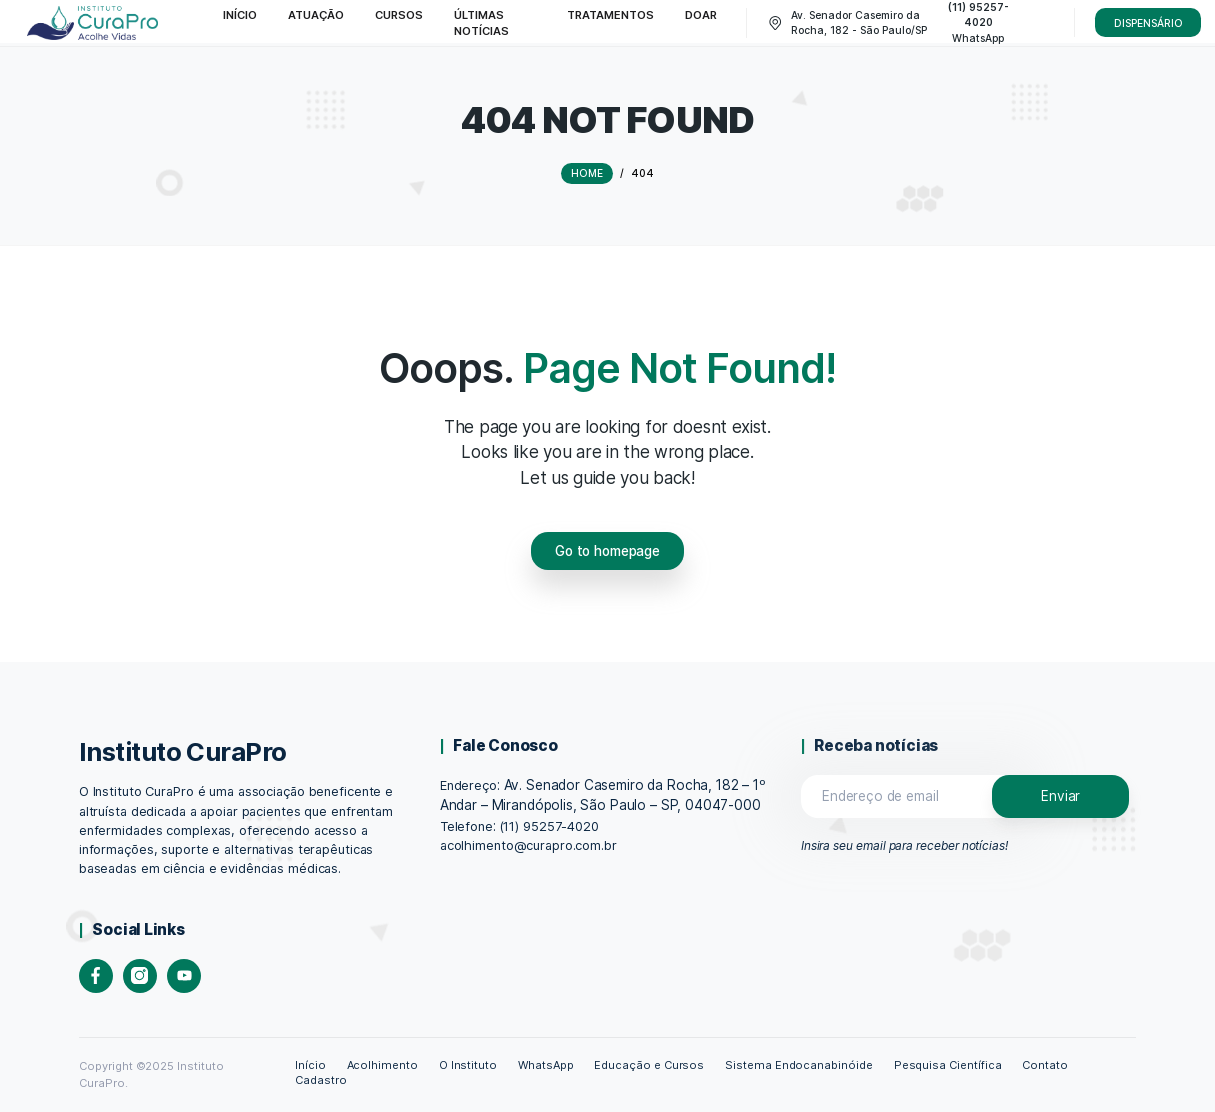 This screenshot has width=1215, height=1112. What do you see at coordinates (799, 1065) in the screenshot?
I see `Sistema Endocanabinóide` at bounding box center [799, 1065].